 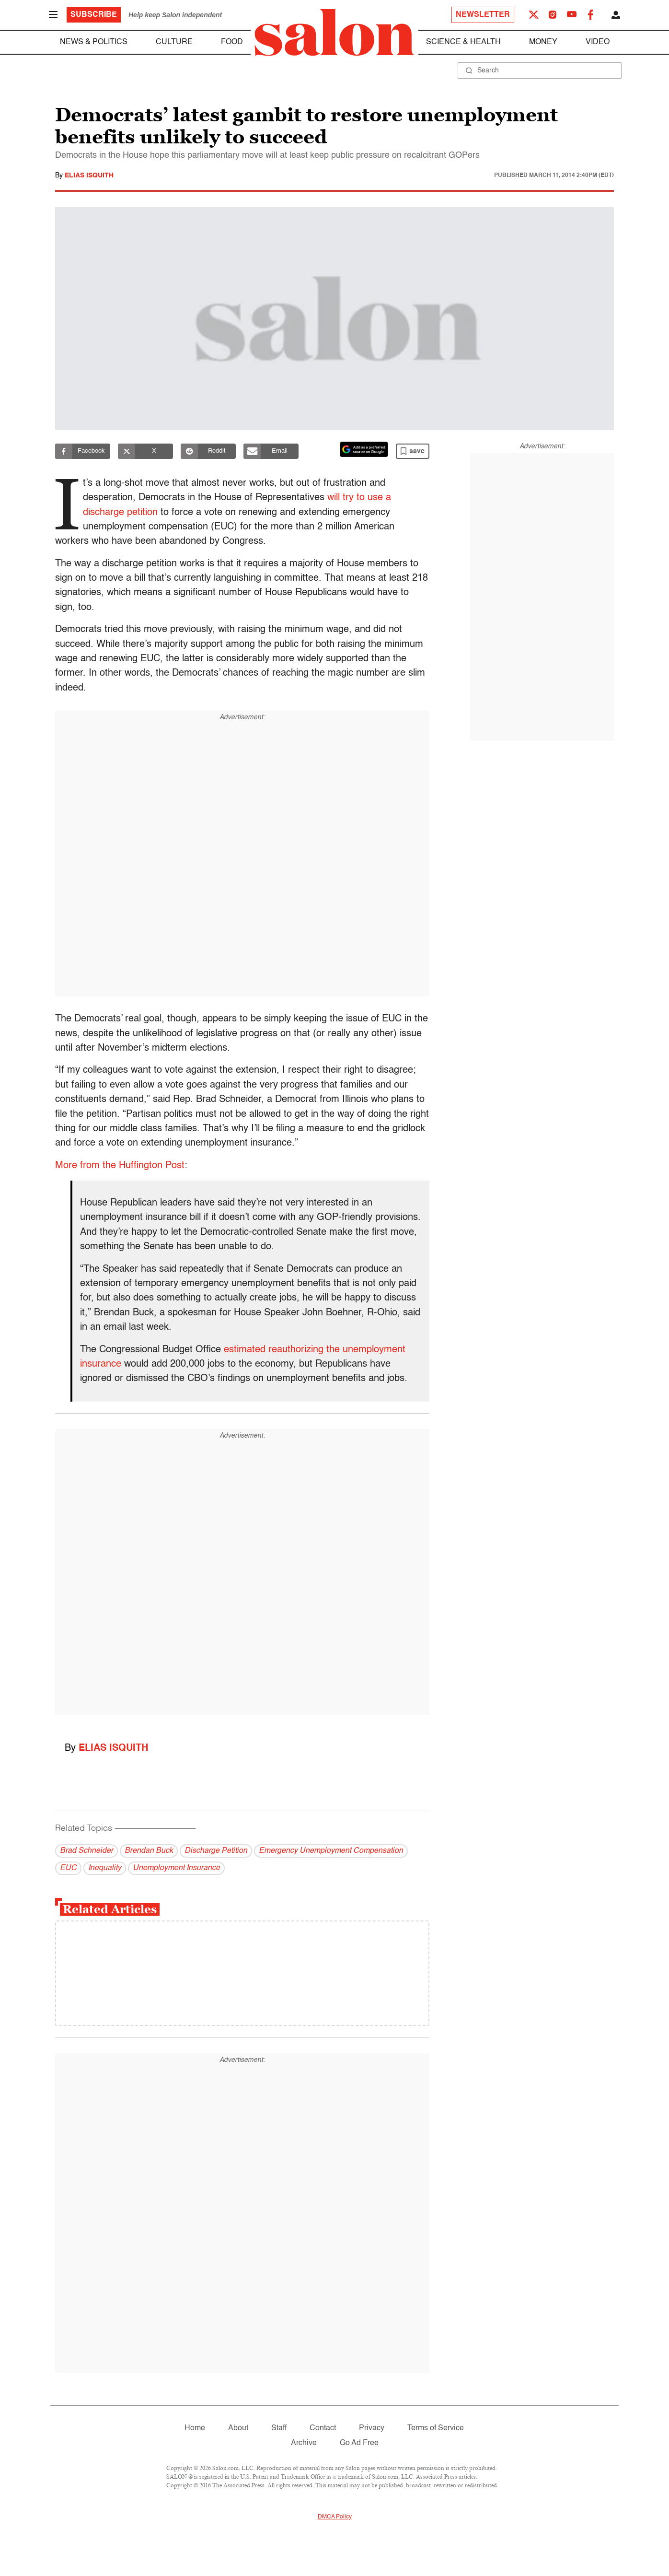 I want to click on Archive, so click(x=304, y=2443).